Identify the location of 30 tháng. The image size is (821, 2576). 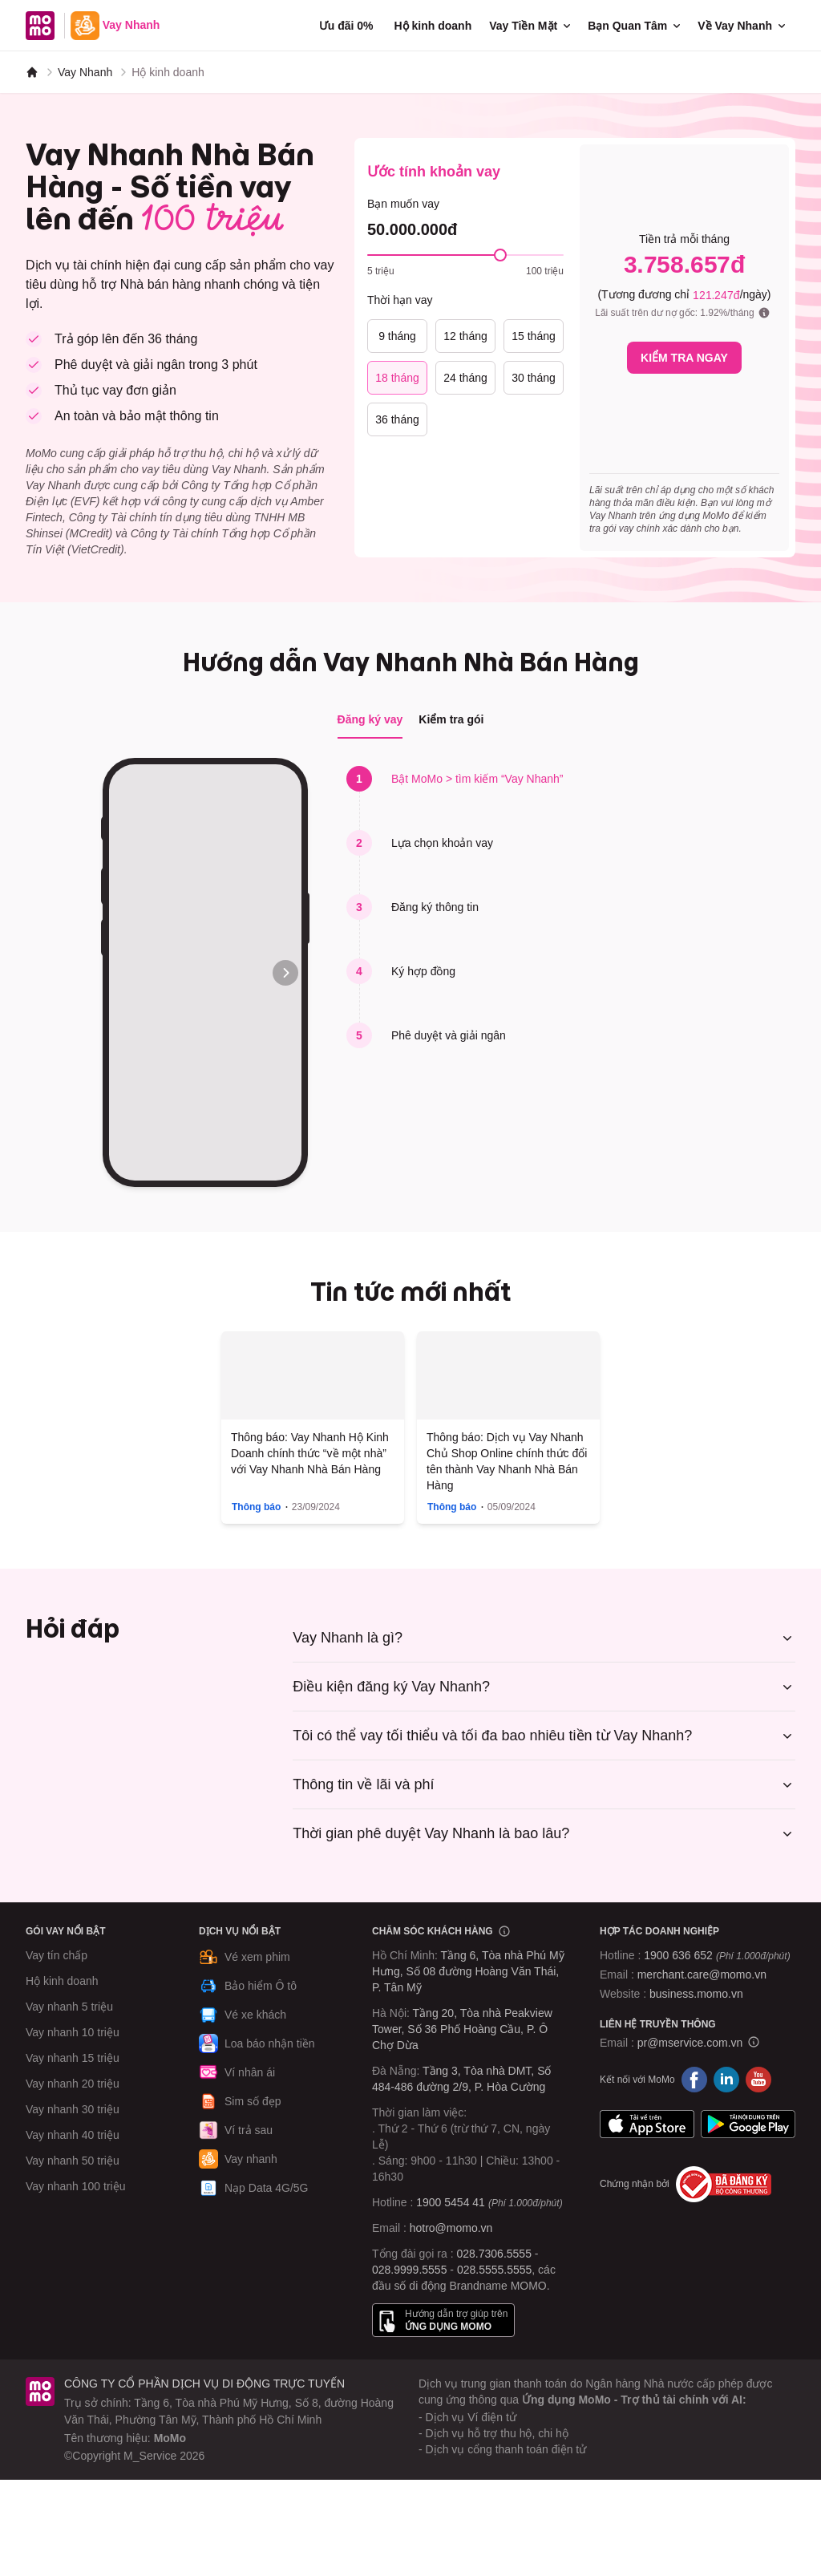
(534, 377).